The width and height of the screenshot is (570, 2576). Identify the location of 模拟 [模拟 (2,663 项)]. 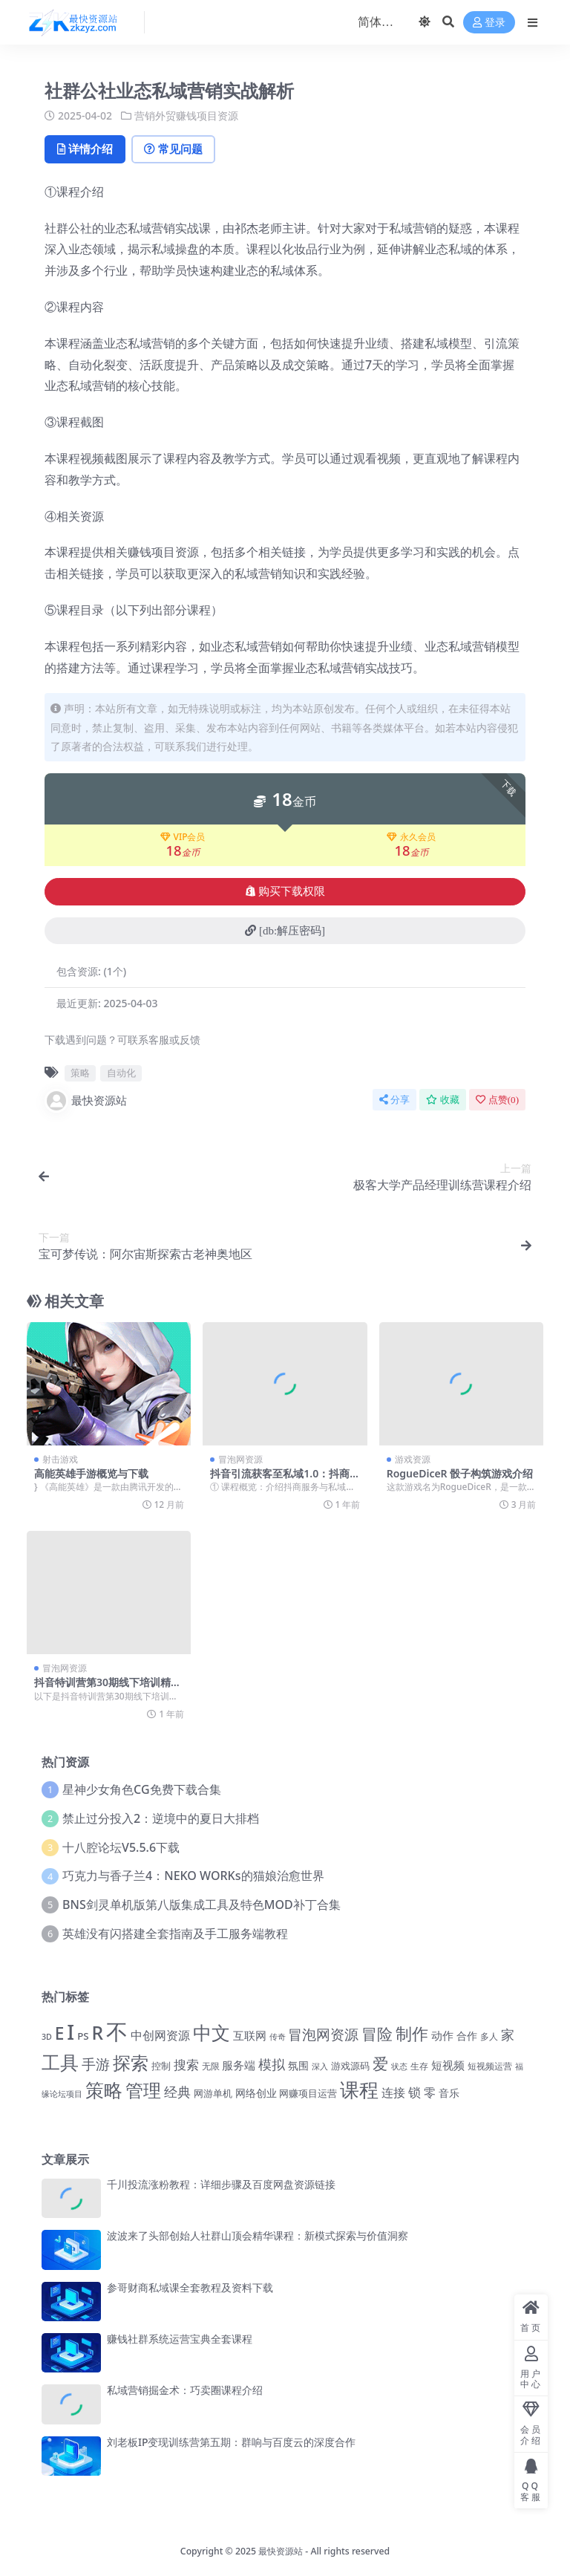
(271, 2064).